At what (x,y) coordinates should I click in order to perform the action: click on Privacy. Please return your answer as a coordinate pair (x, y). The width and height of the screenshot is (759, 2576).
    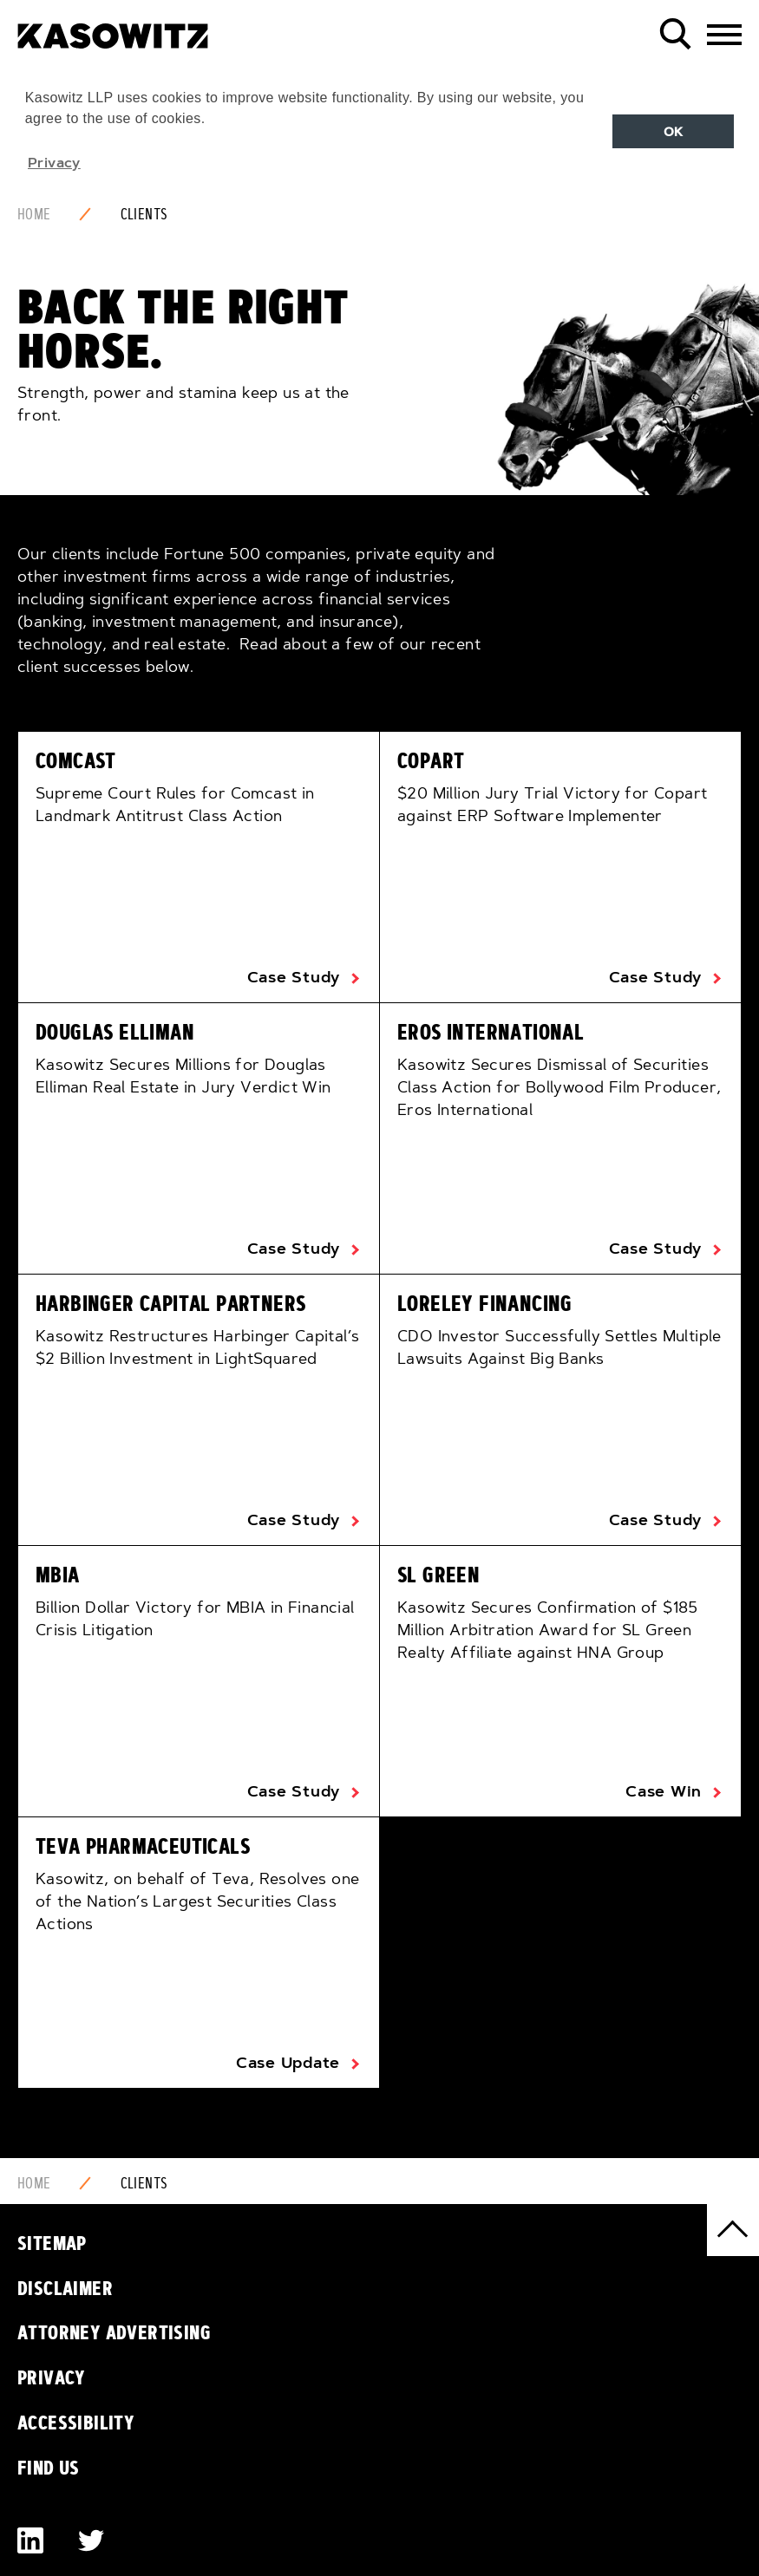
    Looking at the image, I should click on (51, 2377).